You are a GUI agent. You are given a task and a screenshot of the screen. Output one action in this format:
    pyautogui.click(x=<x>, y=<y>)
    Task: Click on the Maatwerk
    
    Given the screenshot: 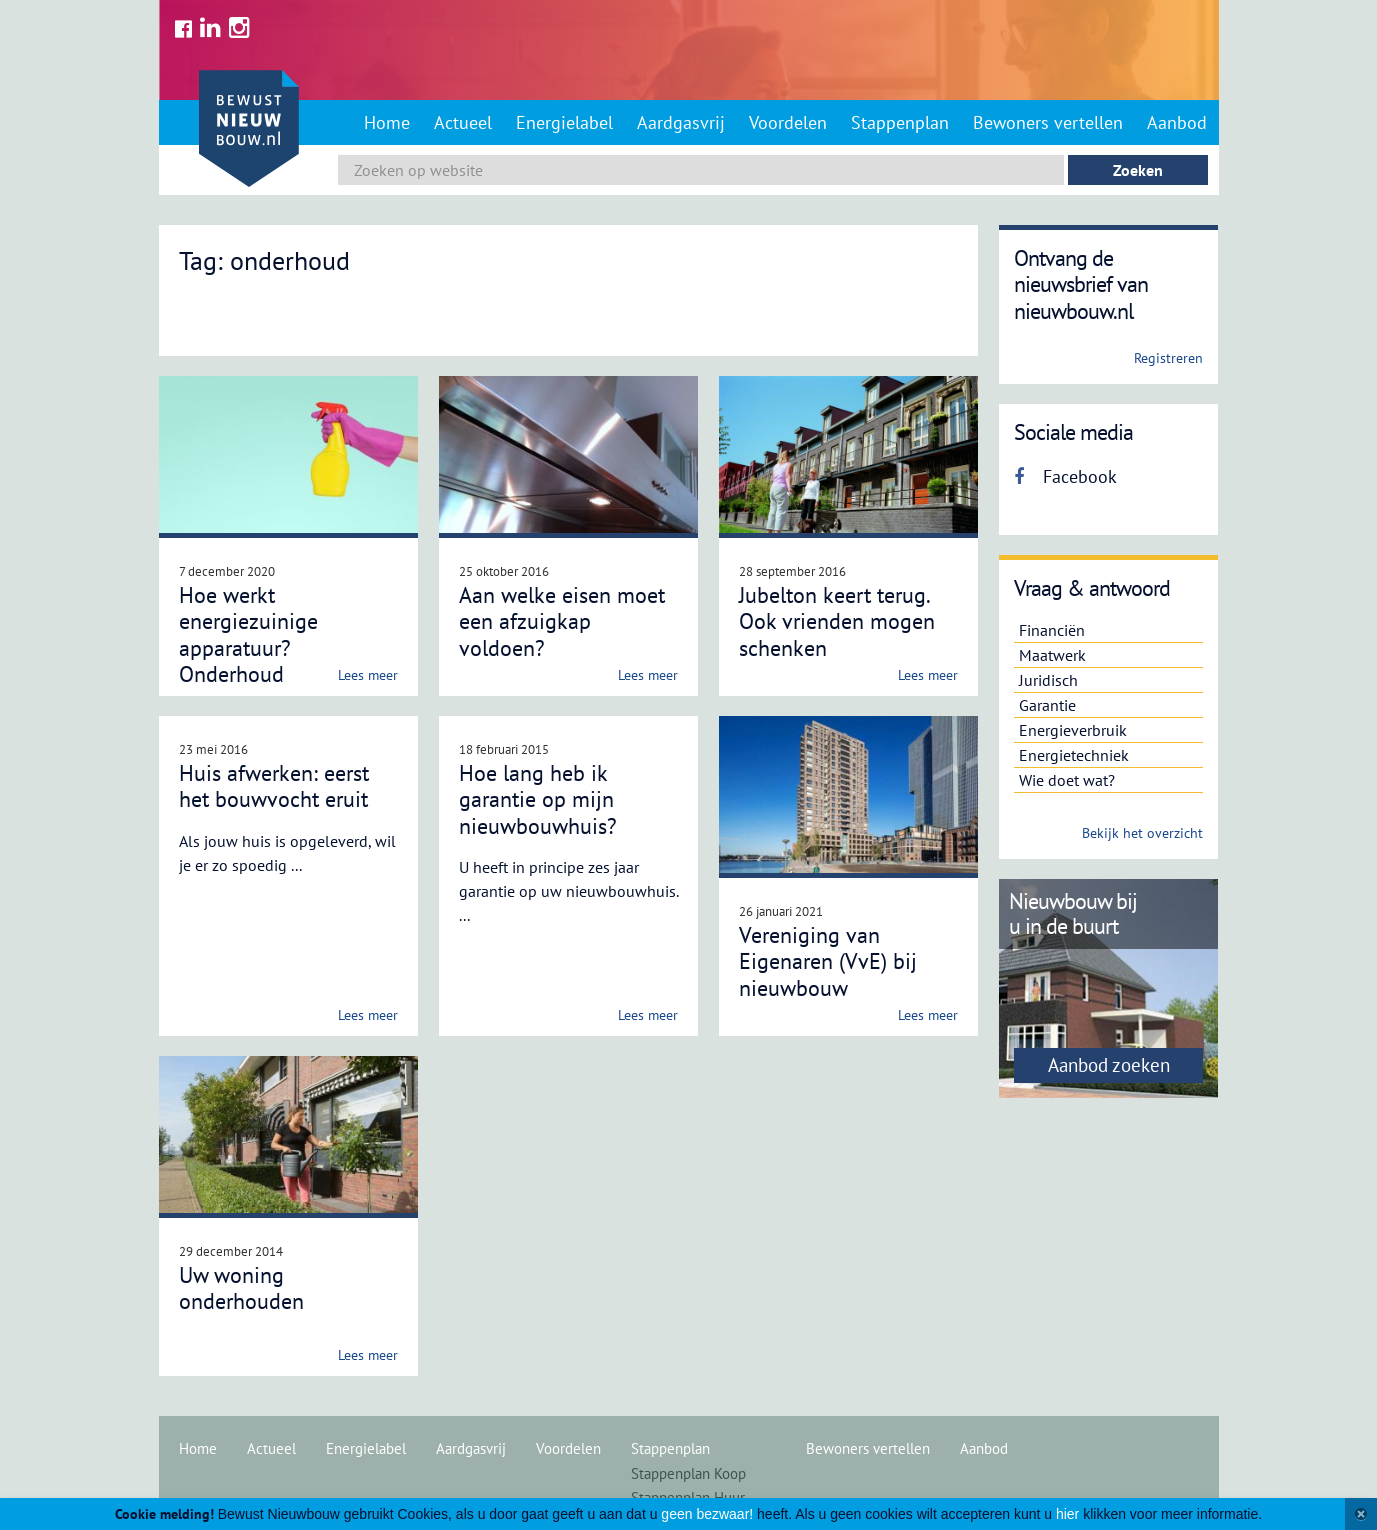 What is the action you would take?
    pyautogui.click(x=1052, y=655)
    